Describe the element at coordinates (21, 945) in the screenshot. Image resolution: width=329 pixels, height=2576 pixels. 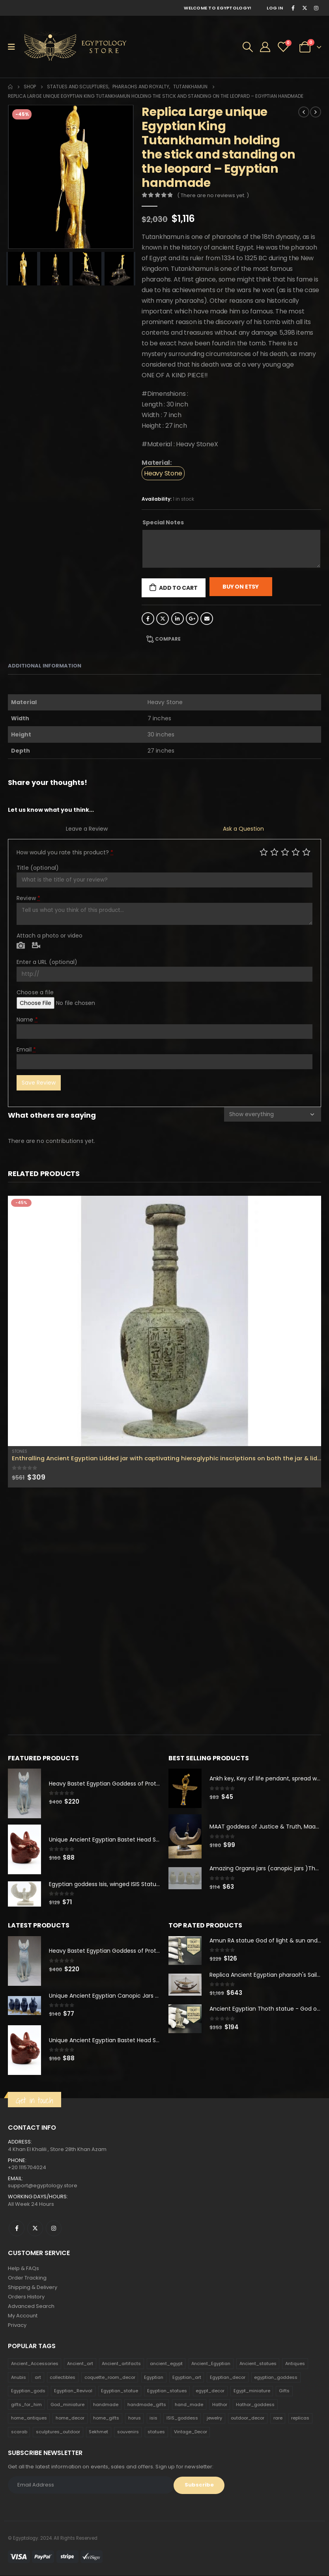
I see `Photo` at that location.